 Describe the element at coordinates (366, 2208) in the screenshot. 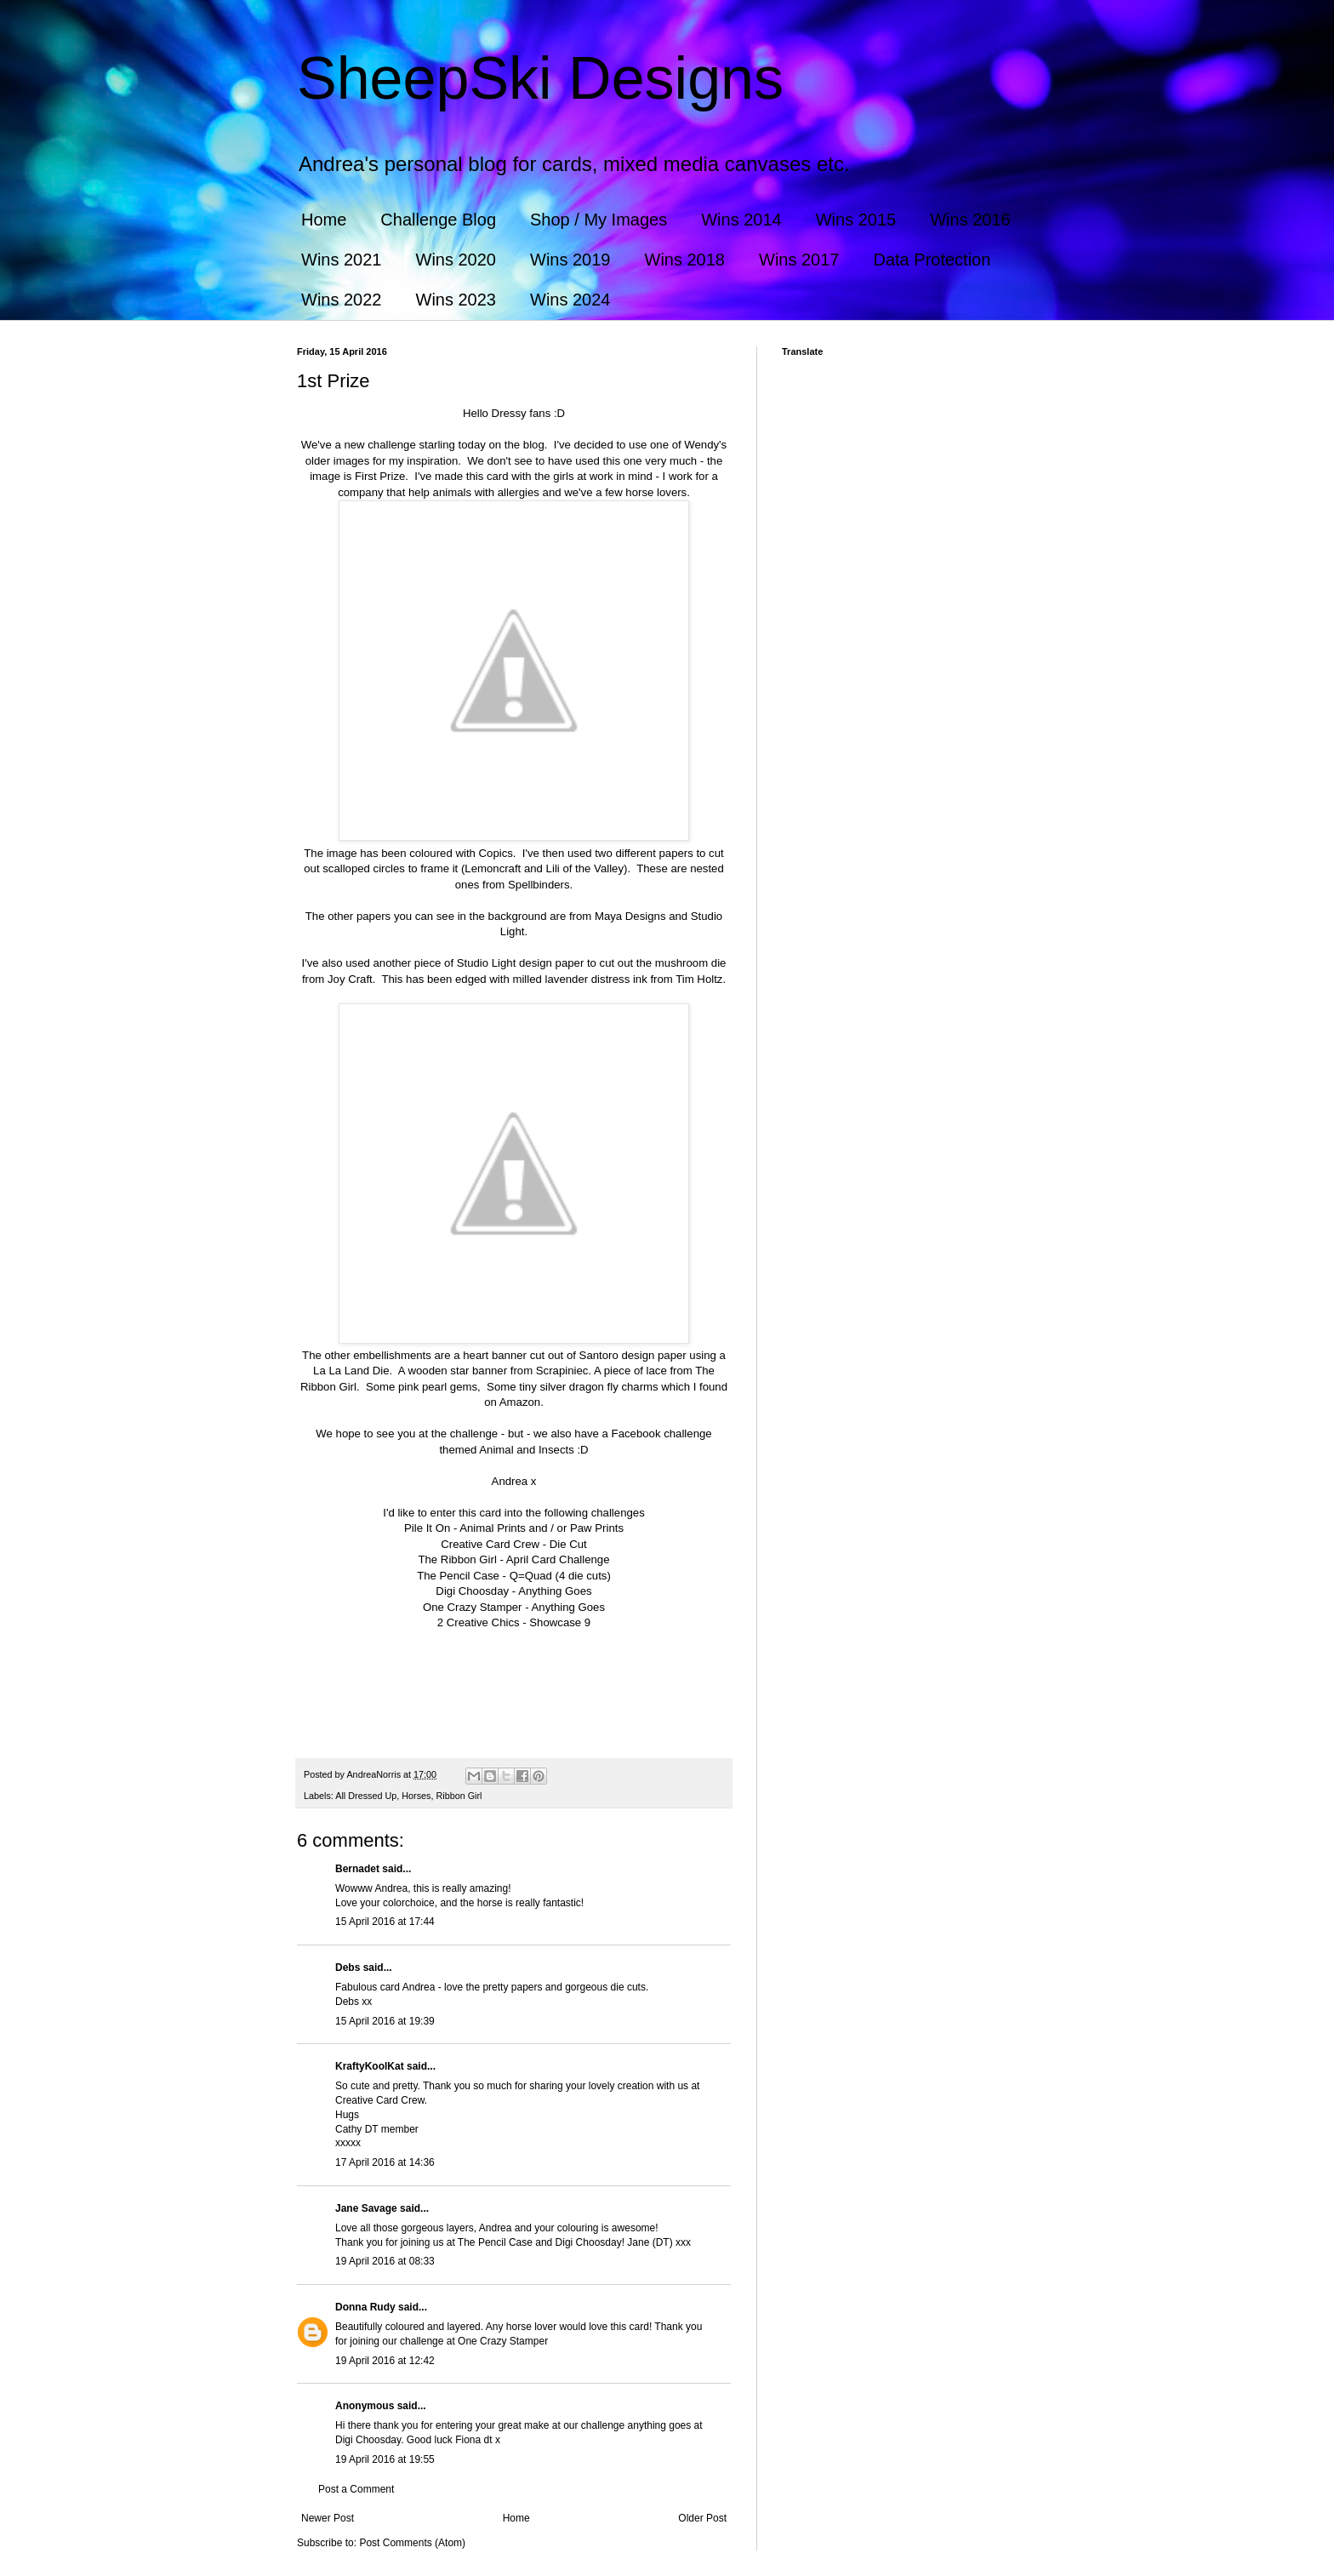

I see `Jane Savage` at that location.